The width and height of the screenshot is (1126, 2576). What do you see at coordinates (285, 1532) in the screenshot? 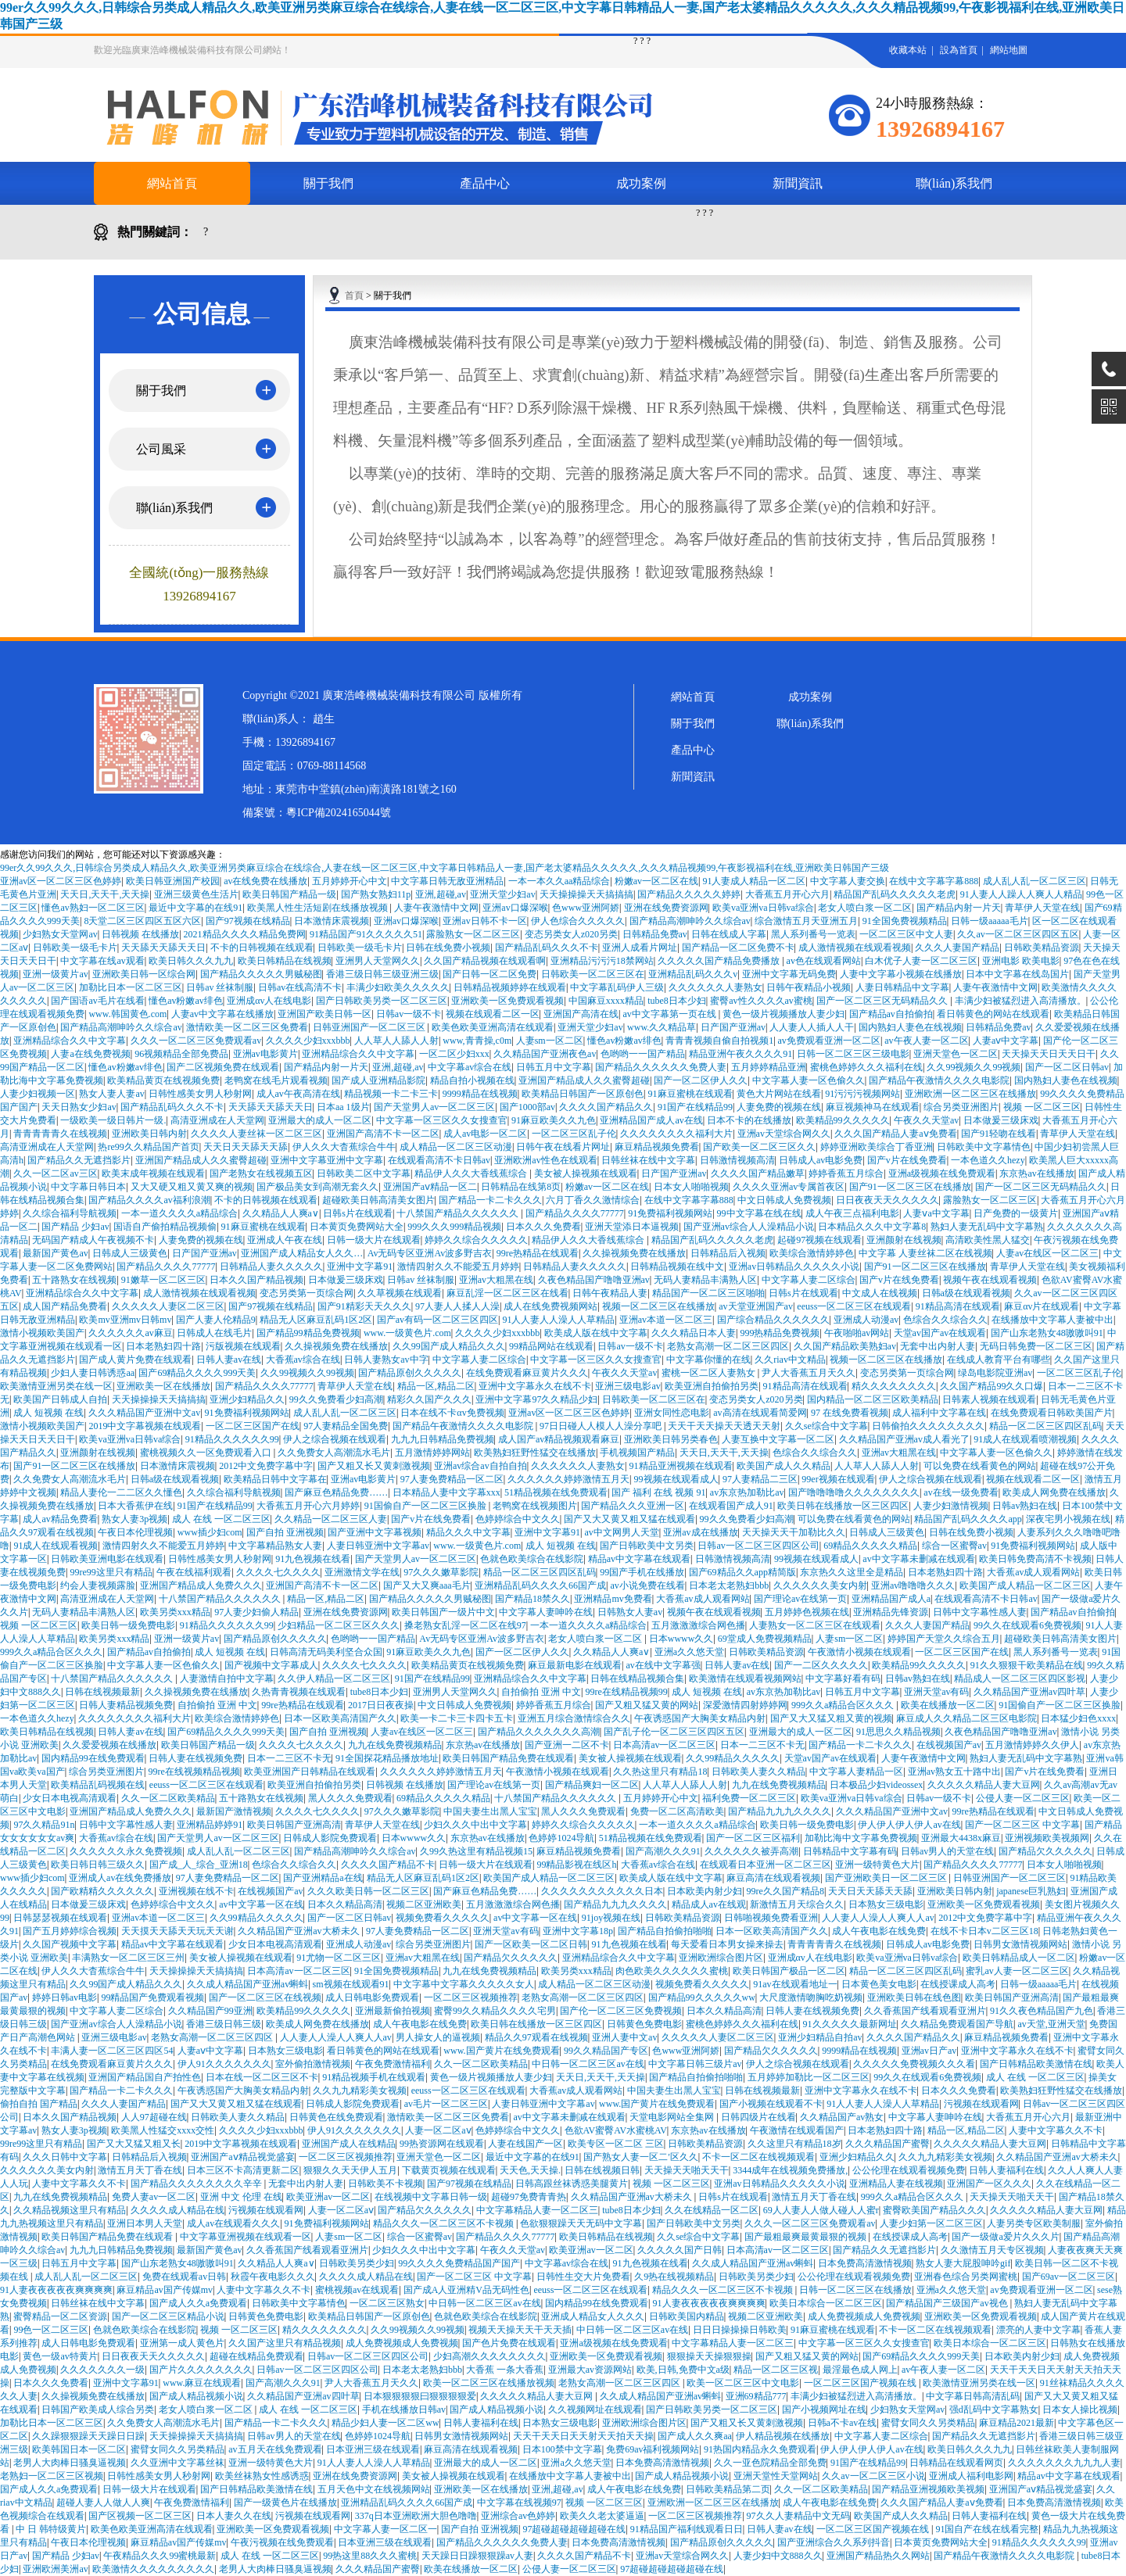
I see `国产自拍 亚洲视频` at bounding box center [285, 1532].